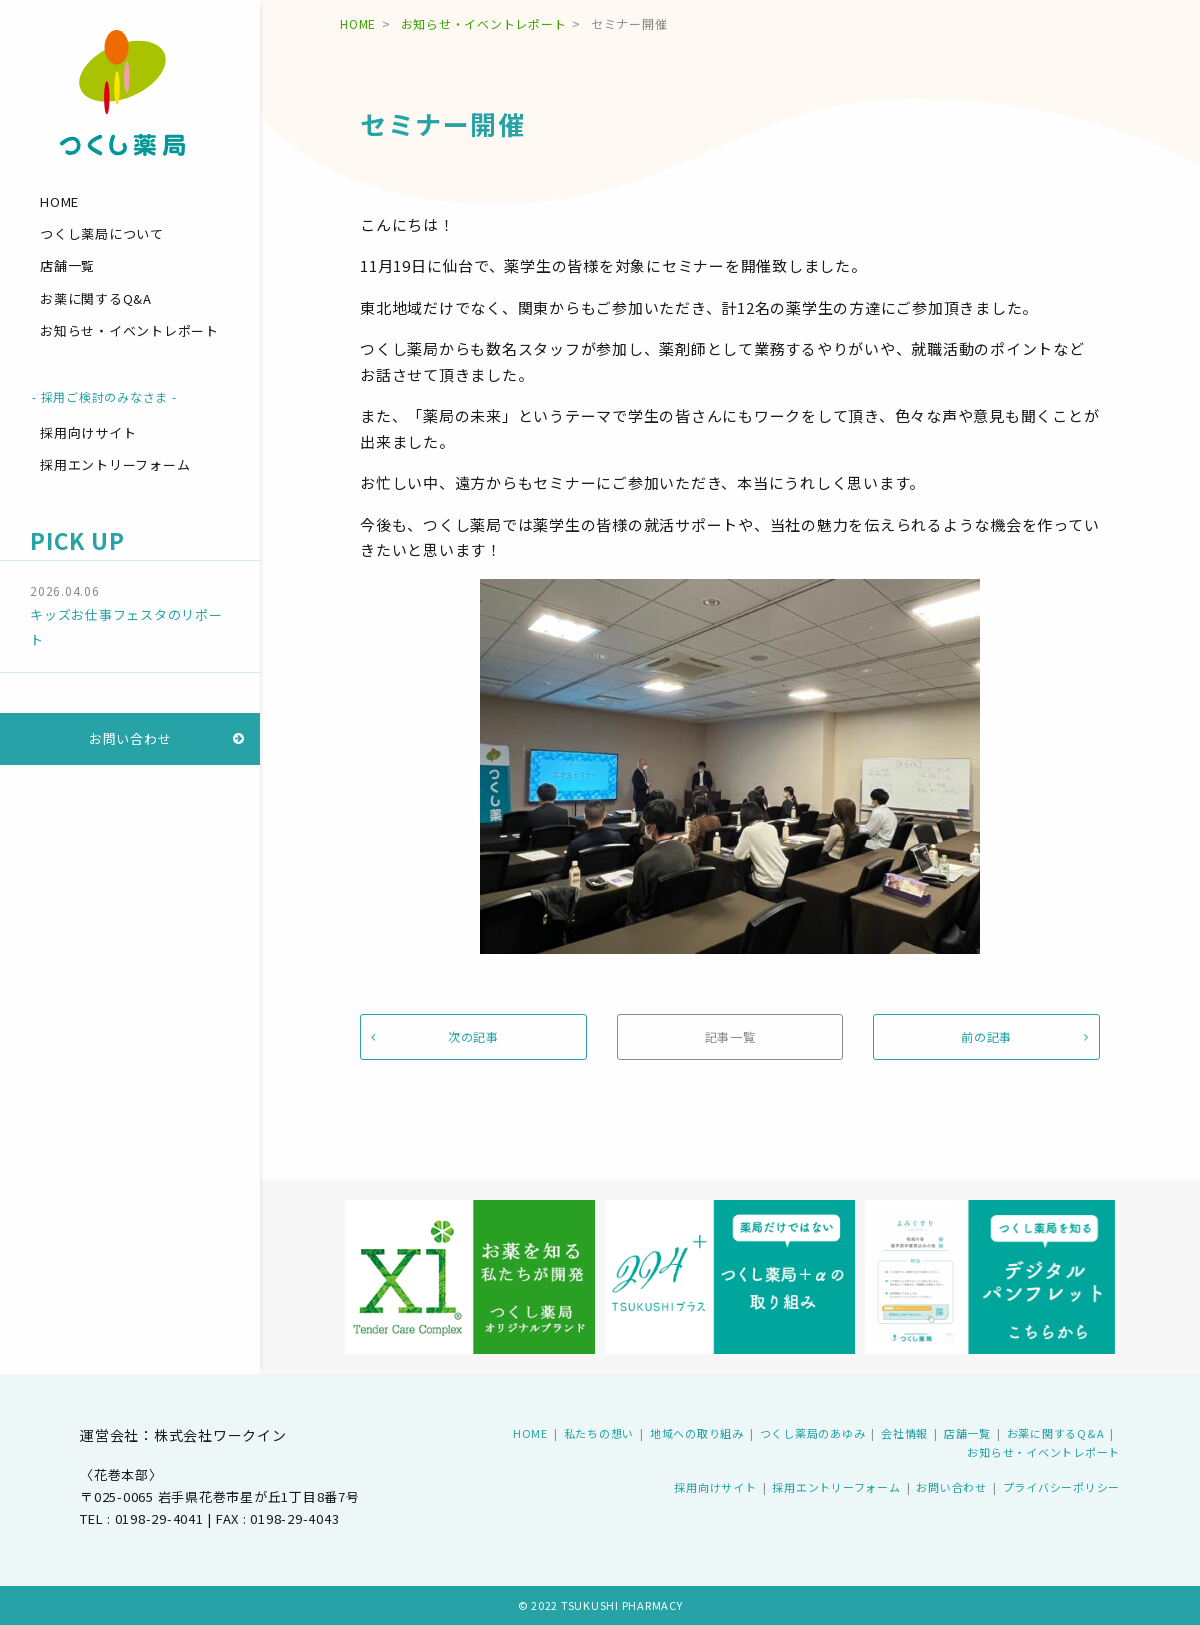 The height and width of the screenshot is (1625, 1200). What do you see at coordinates (115, 464) in the screenshot?
I see `採用エントリーフォーム` at bounding box center [115, 464].